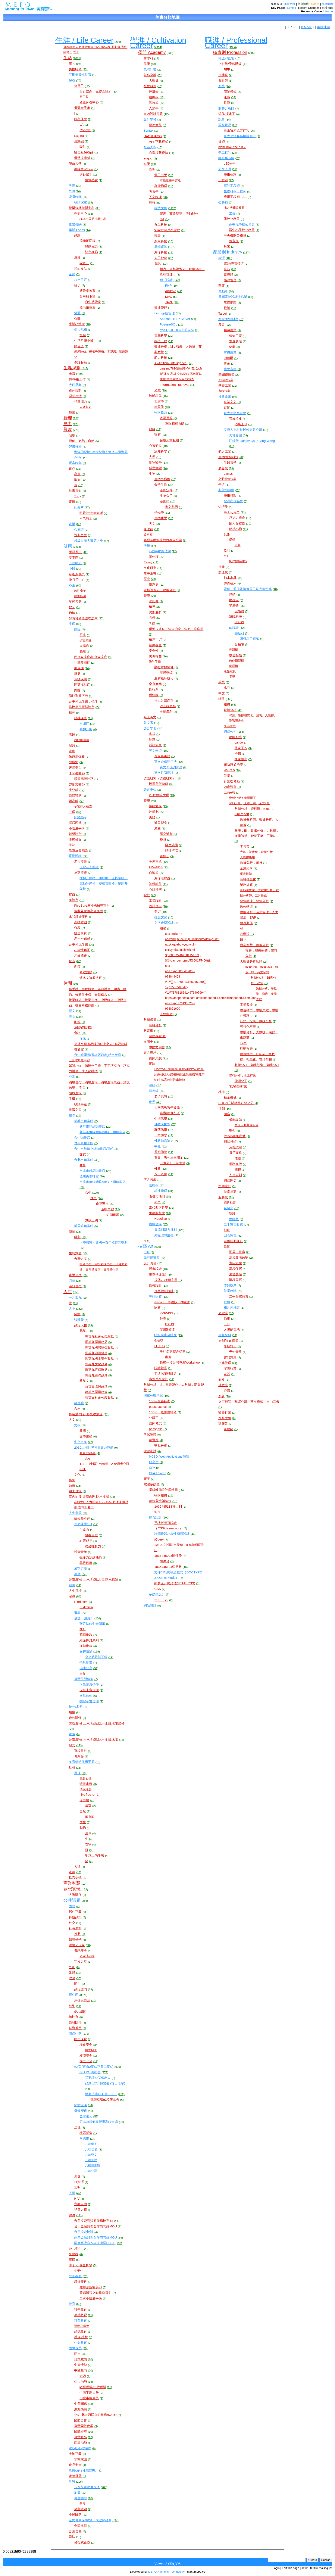 This screenshot has width=335, height=2576. I want to click on 醫療, so click(147, 595).